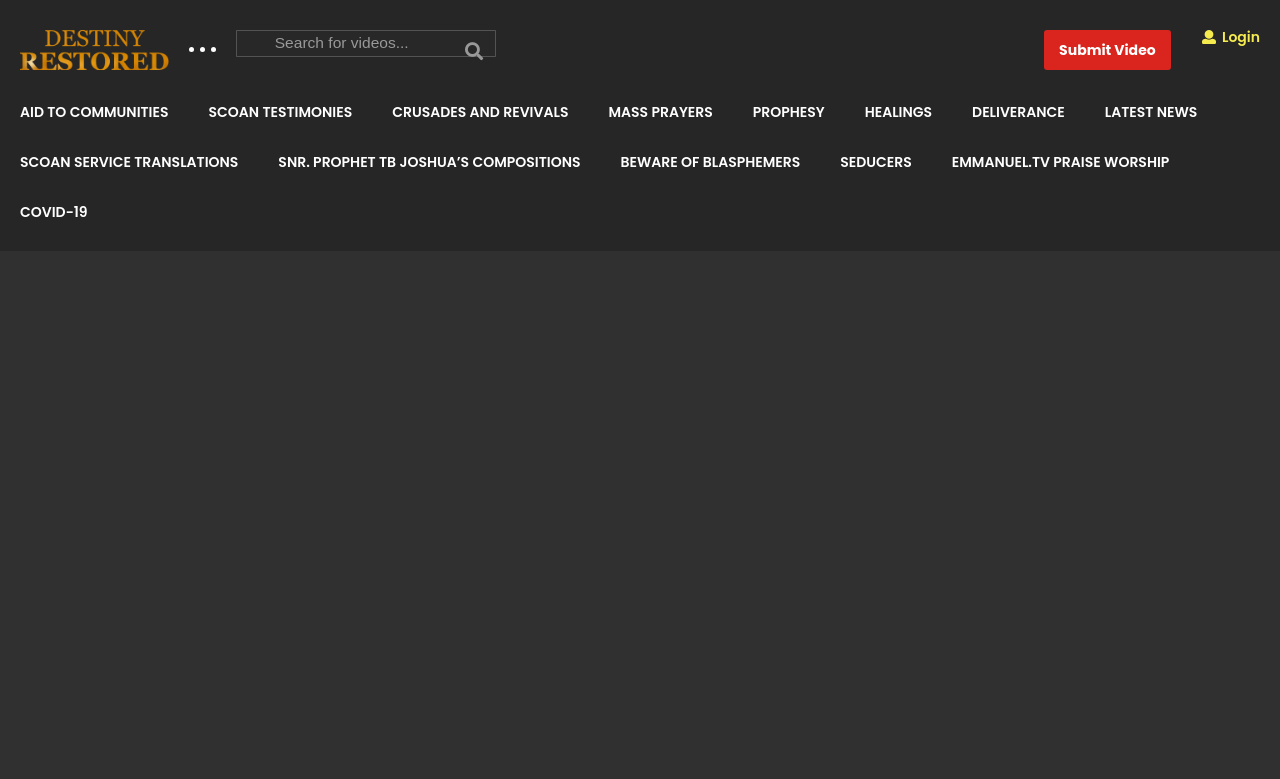 This screenshot has height=779, width=1280. Describe the element at coordinates (94, 112) in the screenshot. I see `AID TO COMMUNITIES` at that location.